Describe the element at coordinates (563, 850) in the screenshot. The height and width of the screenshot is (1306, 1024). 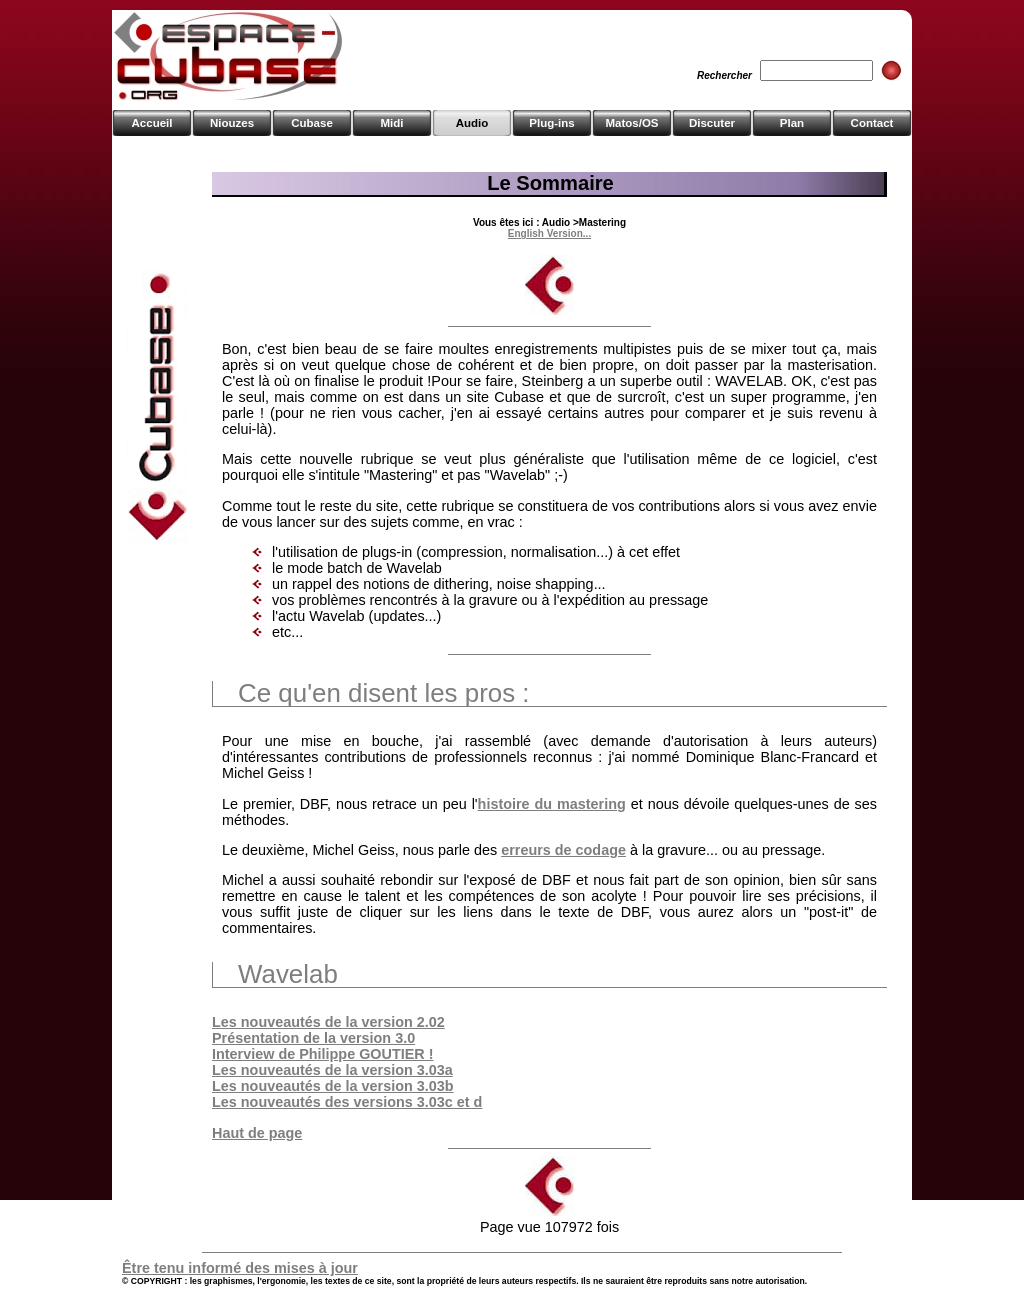
I see `erreurs de codage` at that location.